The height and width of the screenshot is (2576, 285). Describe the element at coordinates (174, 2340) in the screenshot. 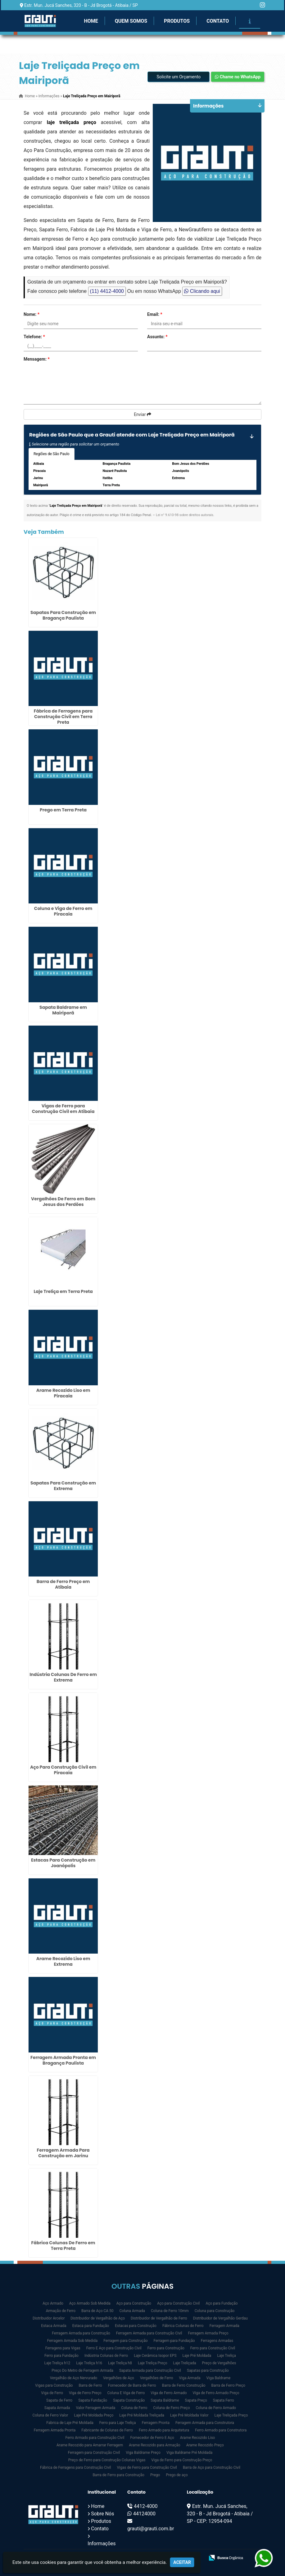

I see `Ferragem para Fundação` at that location.